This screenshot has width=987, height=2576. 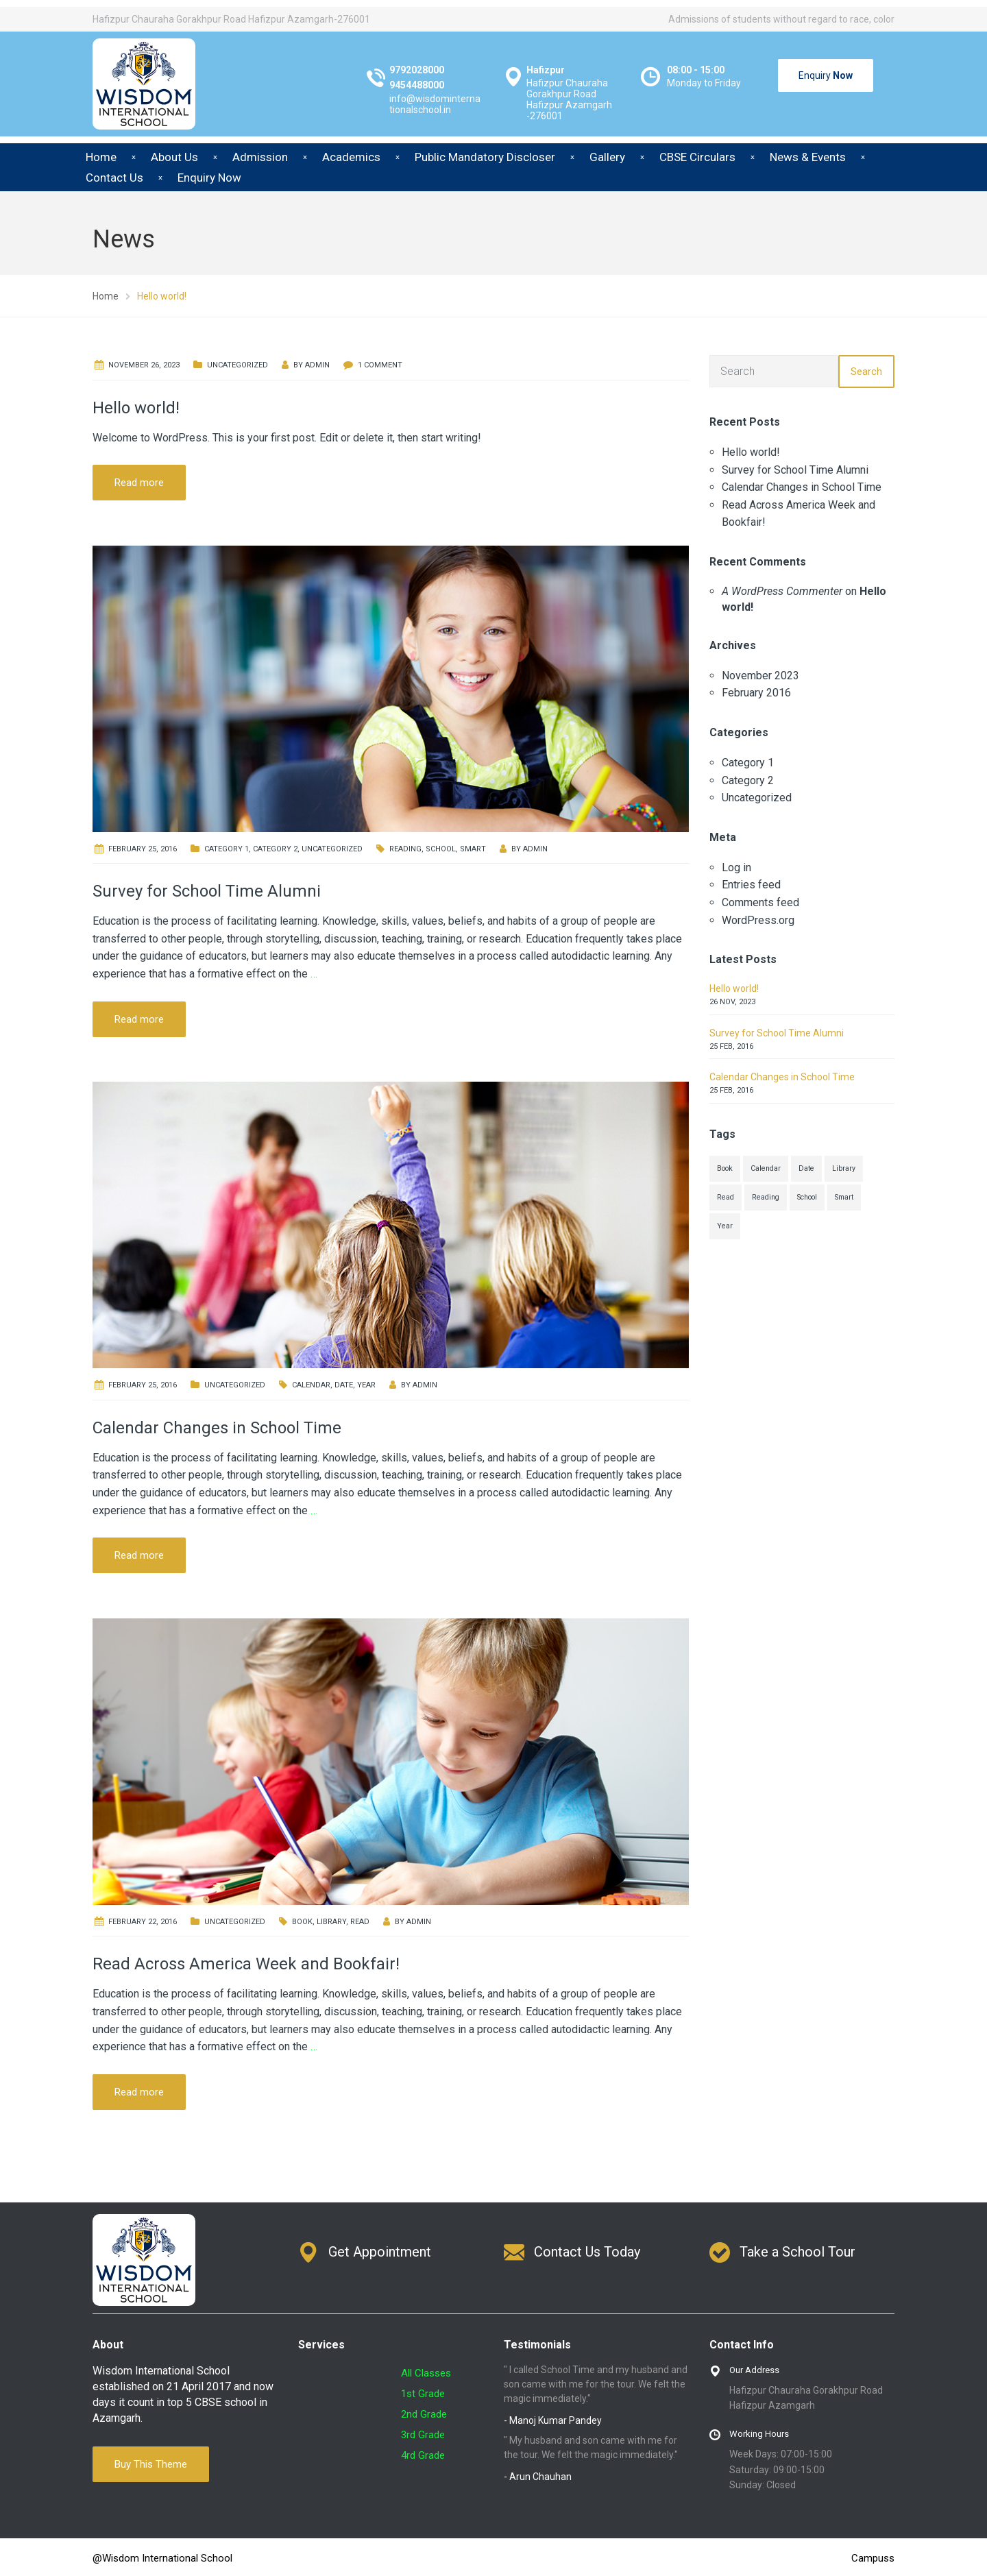 What do you see at coordinates (807, 1197) in the screenshot?
I see `School [School (1 item)]` at bounding box center [807, 1197].